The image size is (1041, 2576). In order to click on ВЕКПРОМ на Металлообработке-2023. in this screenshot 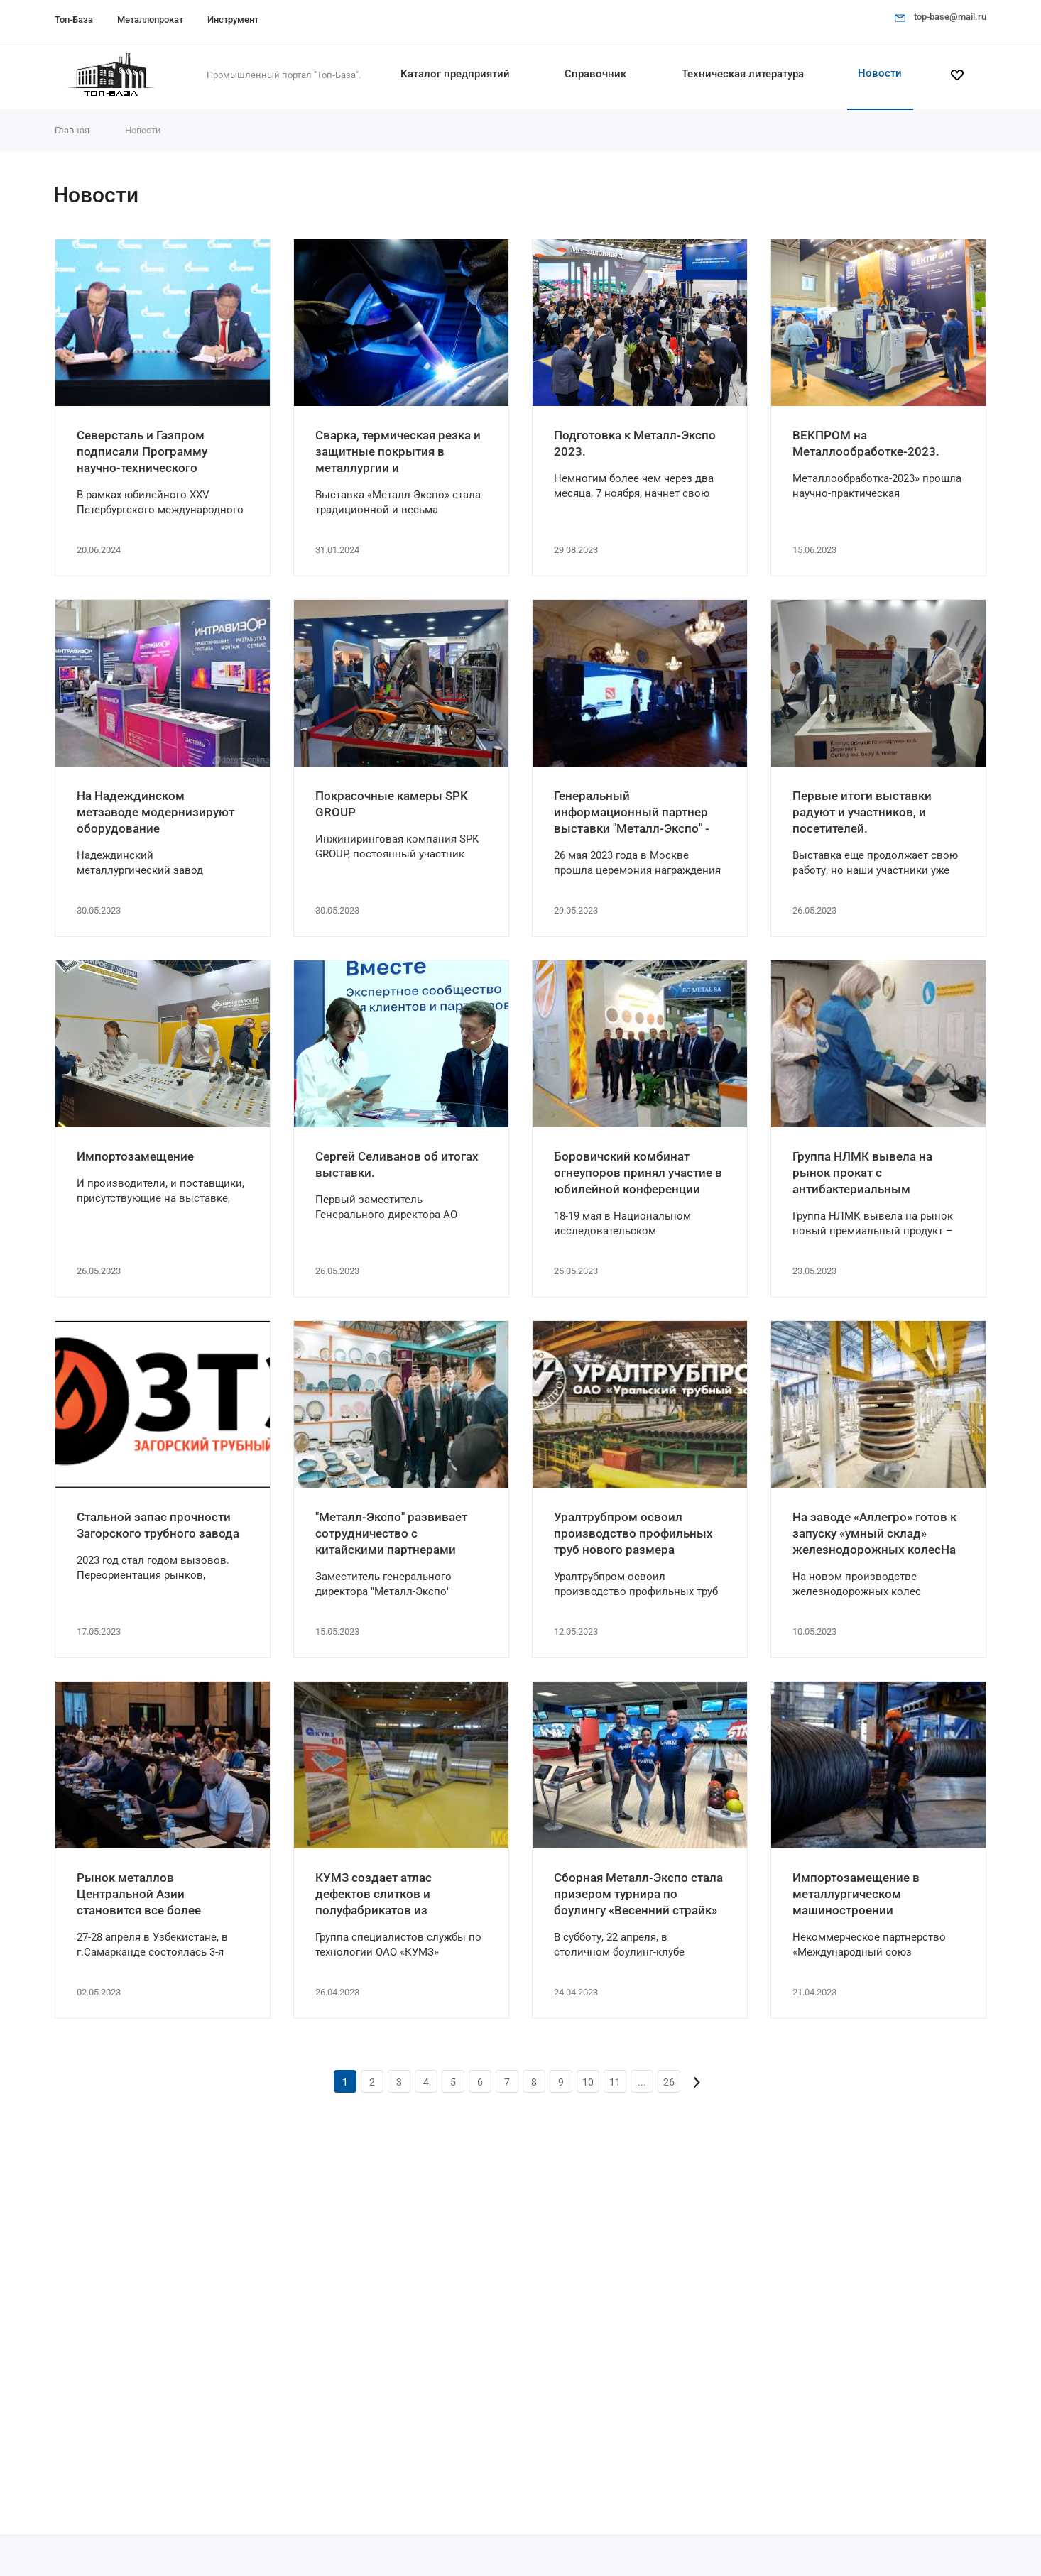, I will do `click(865, 443)`.